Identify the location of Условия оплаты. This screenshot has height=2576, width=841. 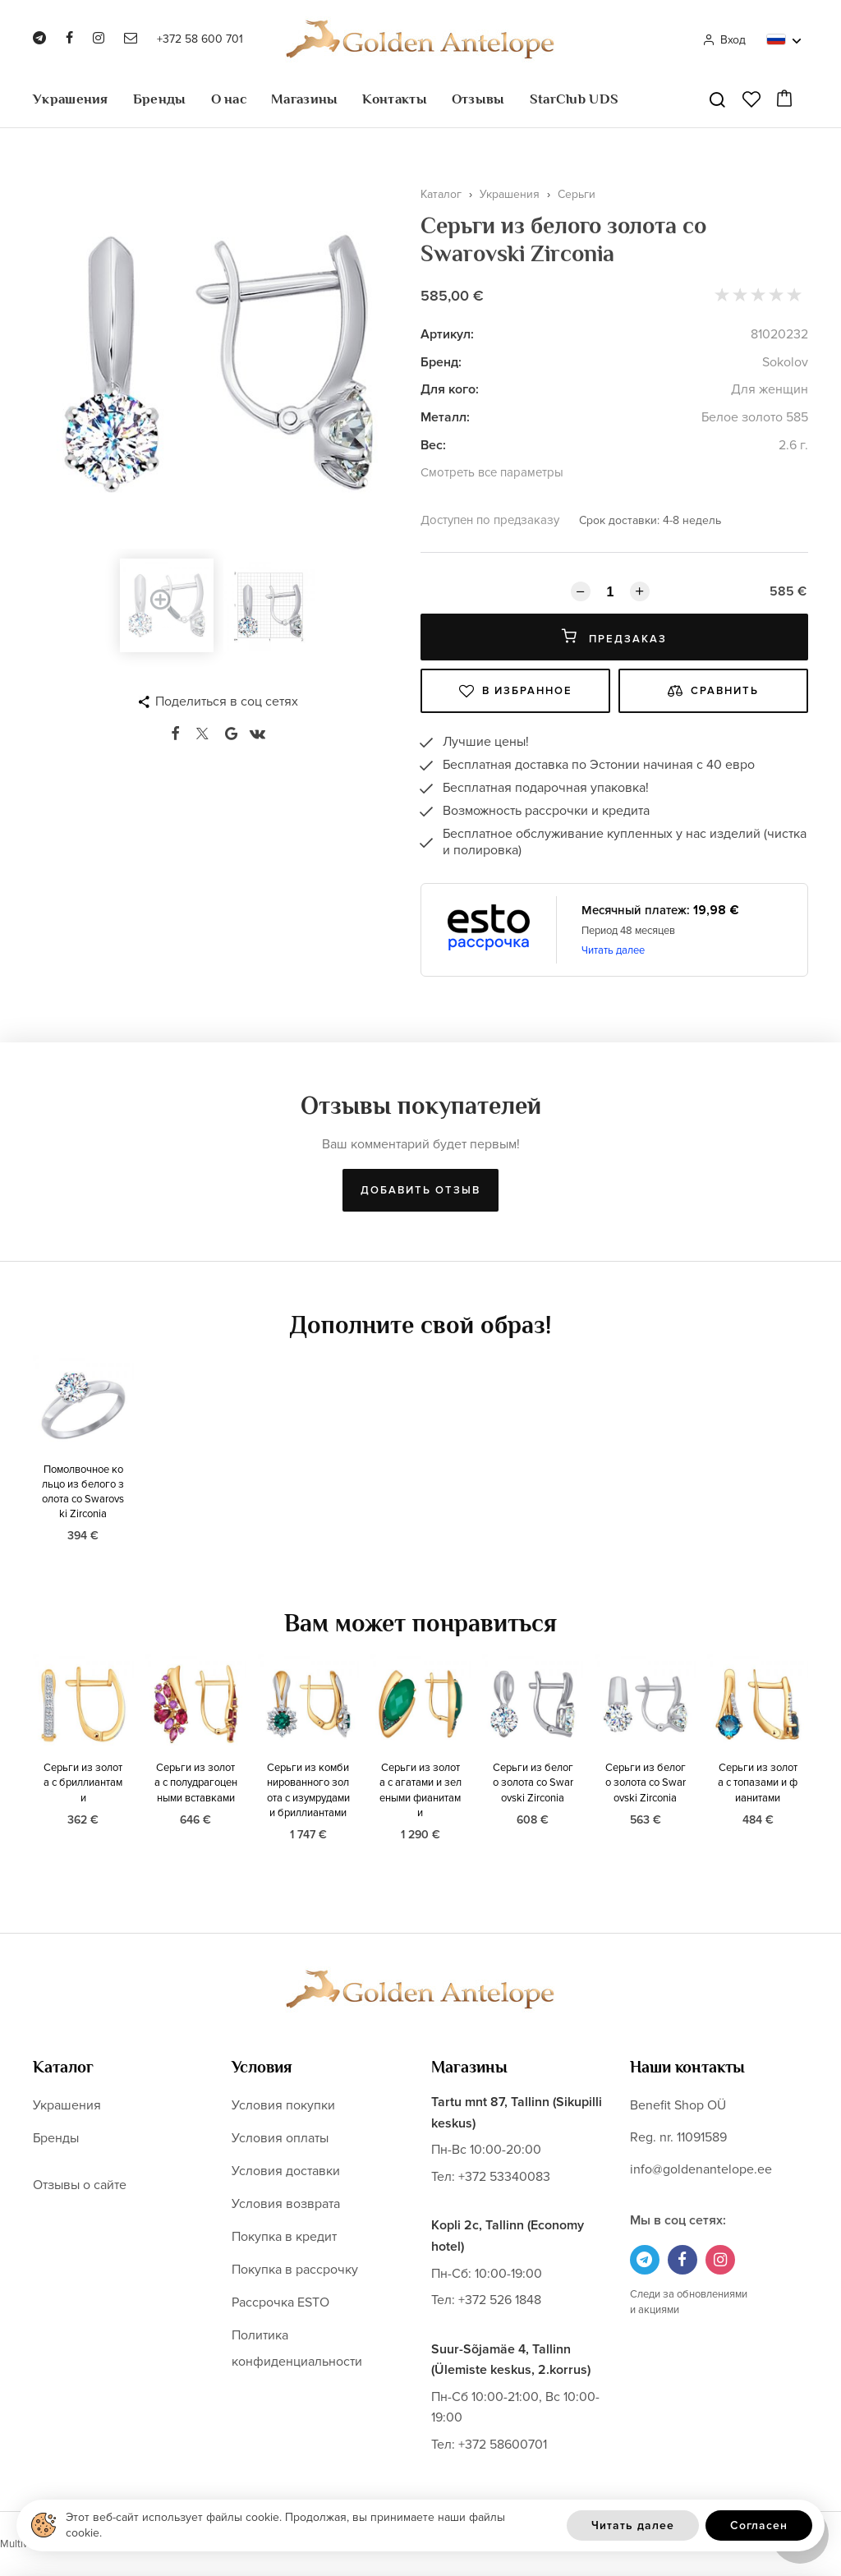
(280, 2138).